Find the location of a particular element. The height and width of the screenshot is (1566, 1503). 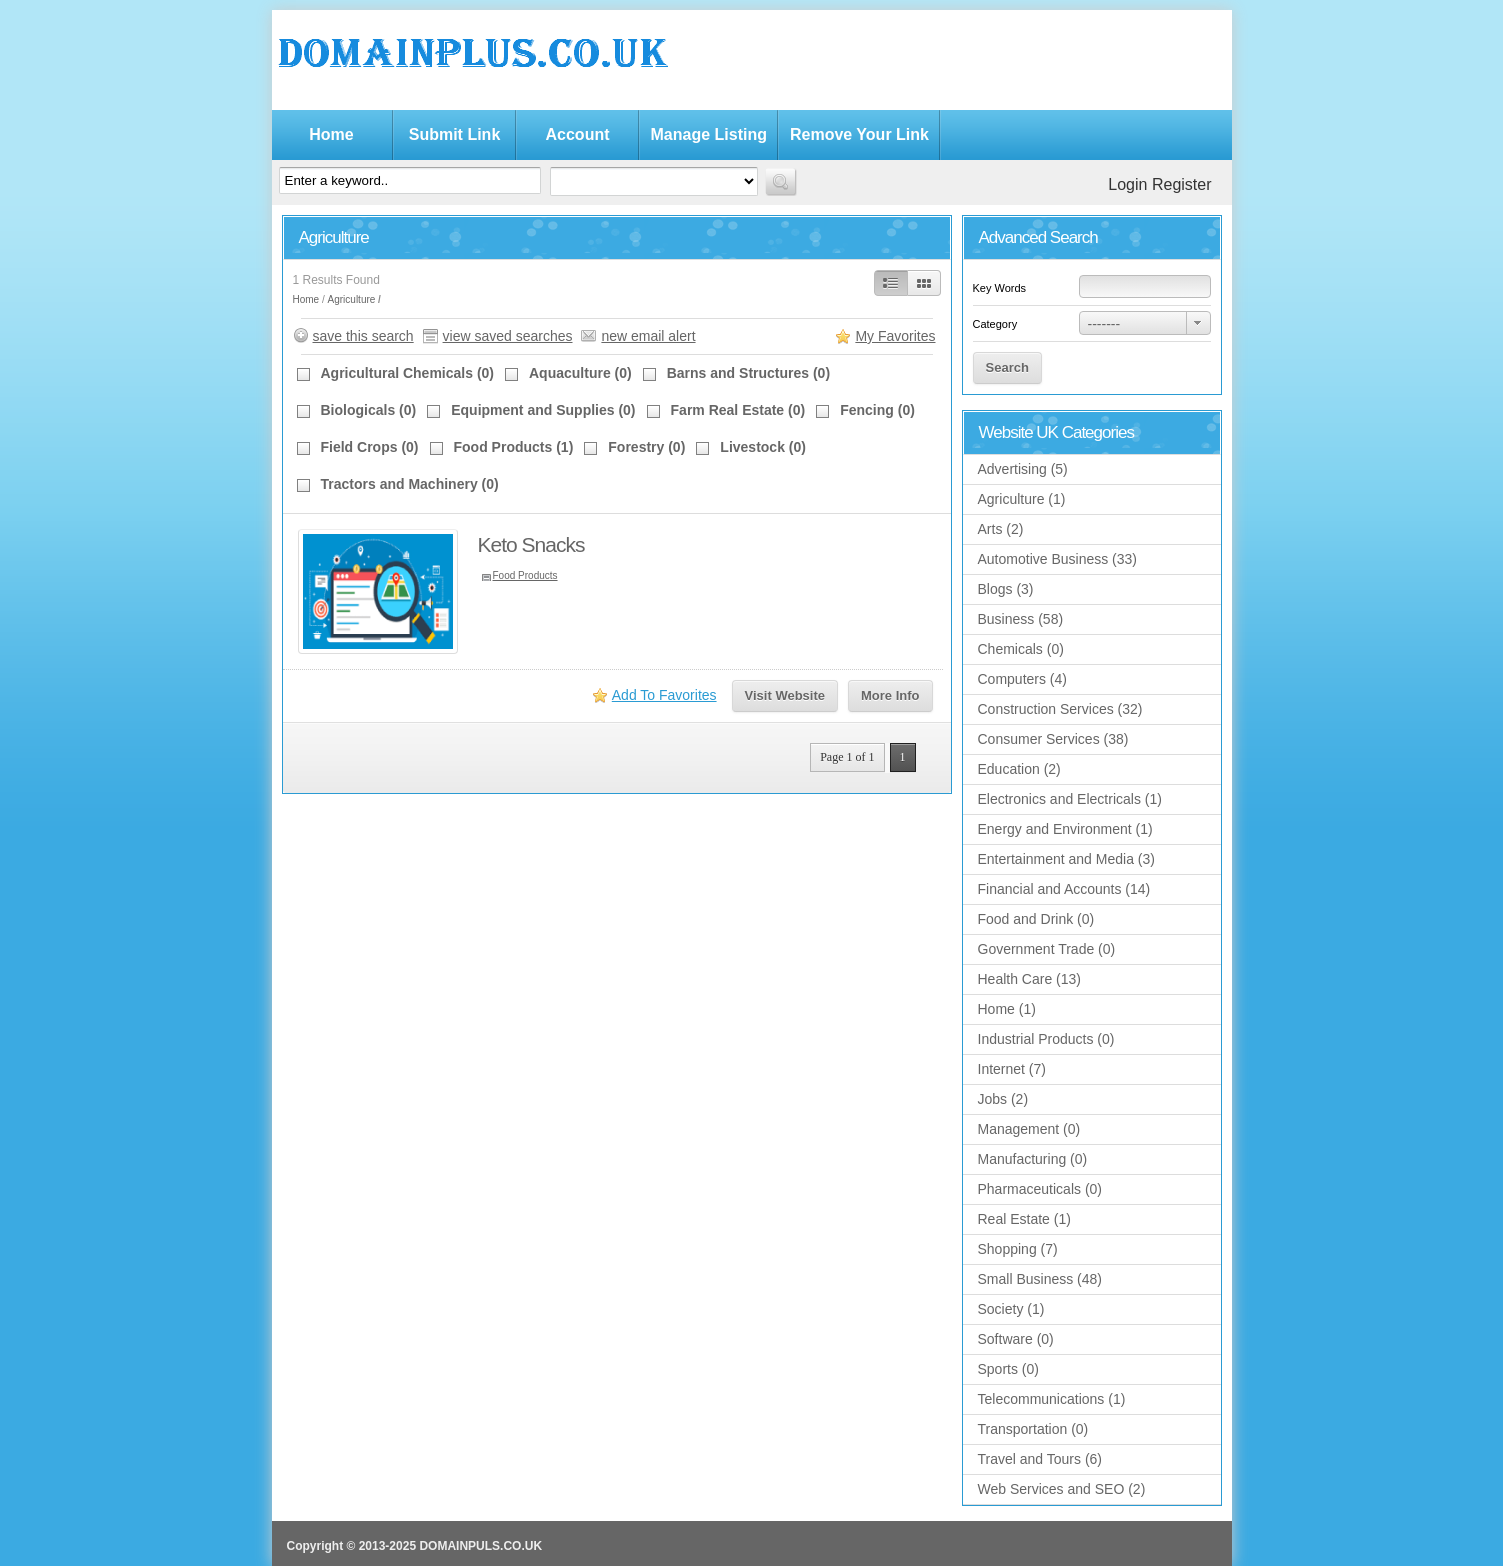

Category is located at coordinates (995, 324).